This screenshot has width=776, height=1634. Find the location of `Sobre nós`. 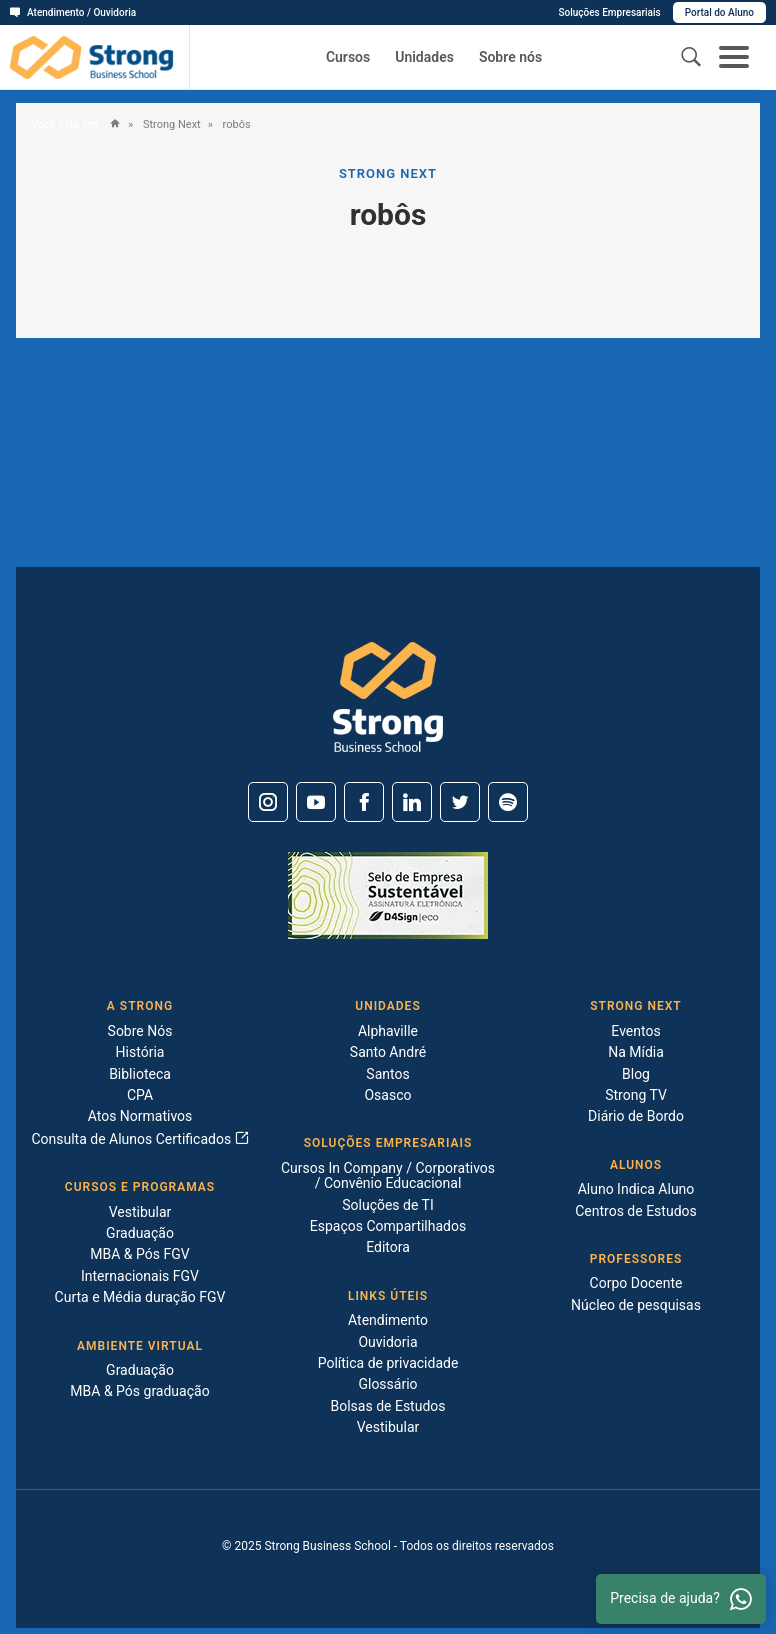

Sobre nós is located at coordinates (510, 57).